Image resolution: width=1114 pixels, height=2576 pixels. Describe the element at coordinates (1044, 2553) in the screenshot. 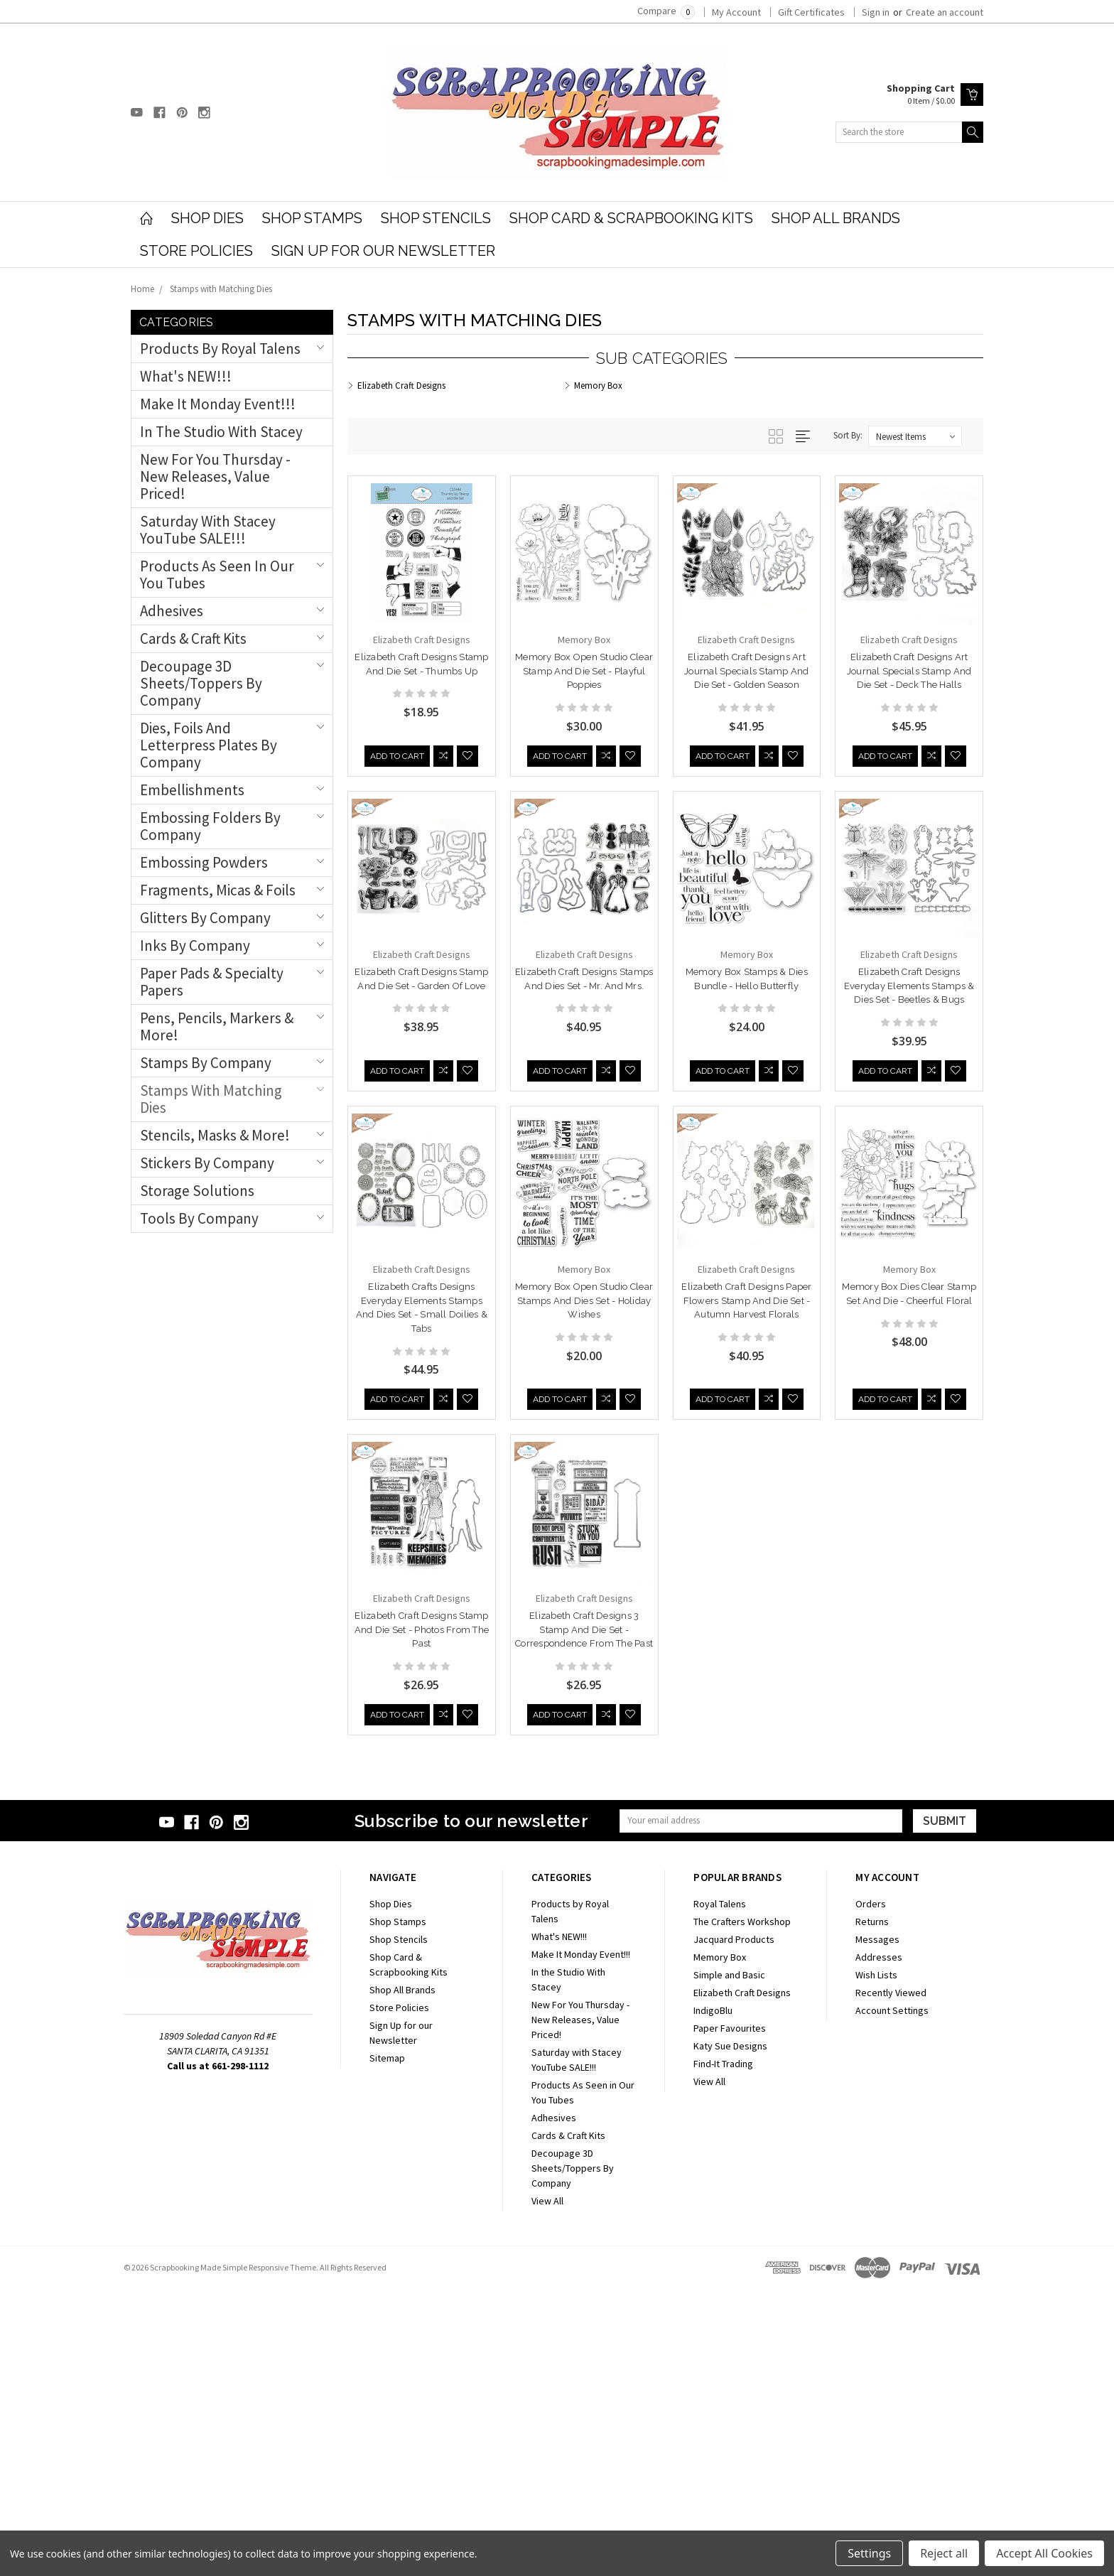

I see `Accept All Cookies` at that location.